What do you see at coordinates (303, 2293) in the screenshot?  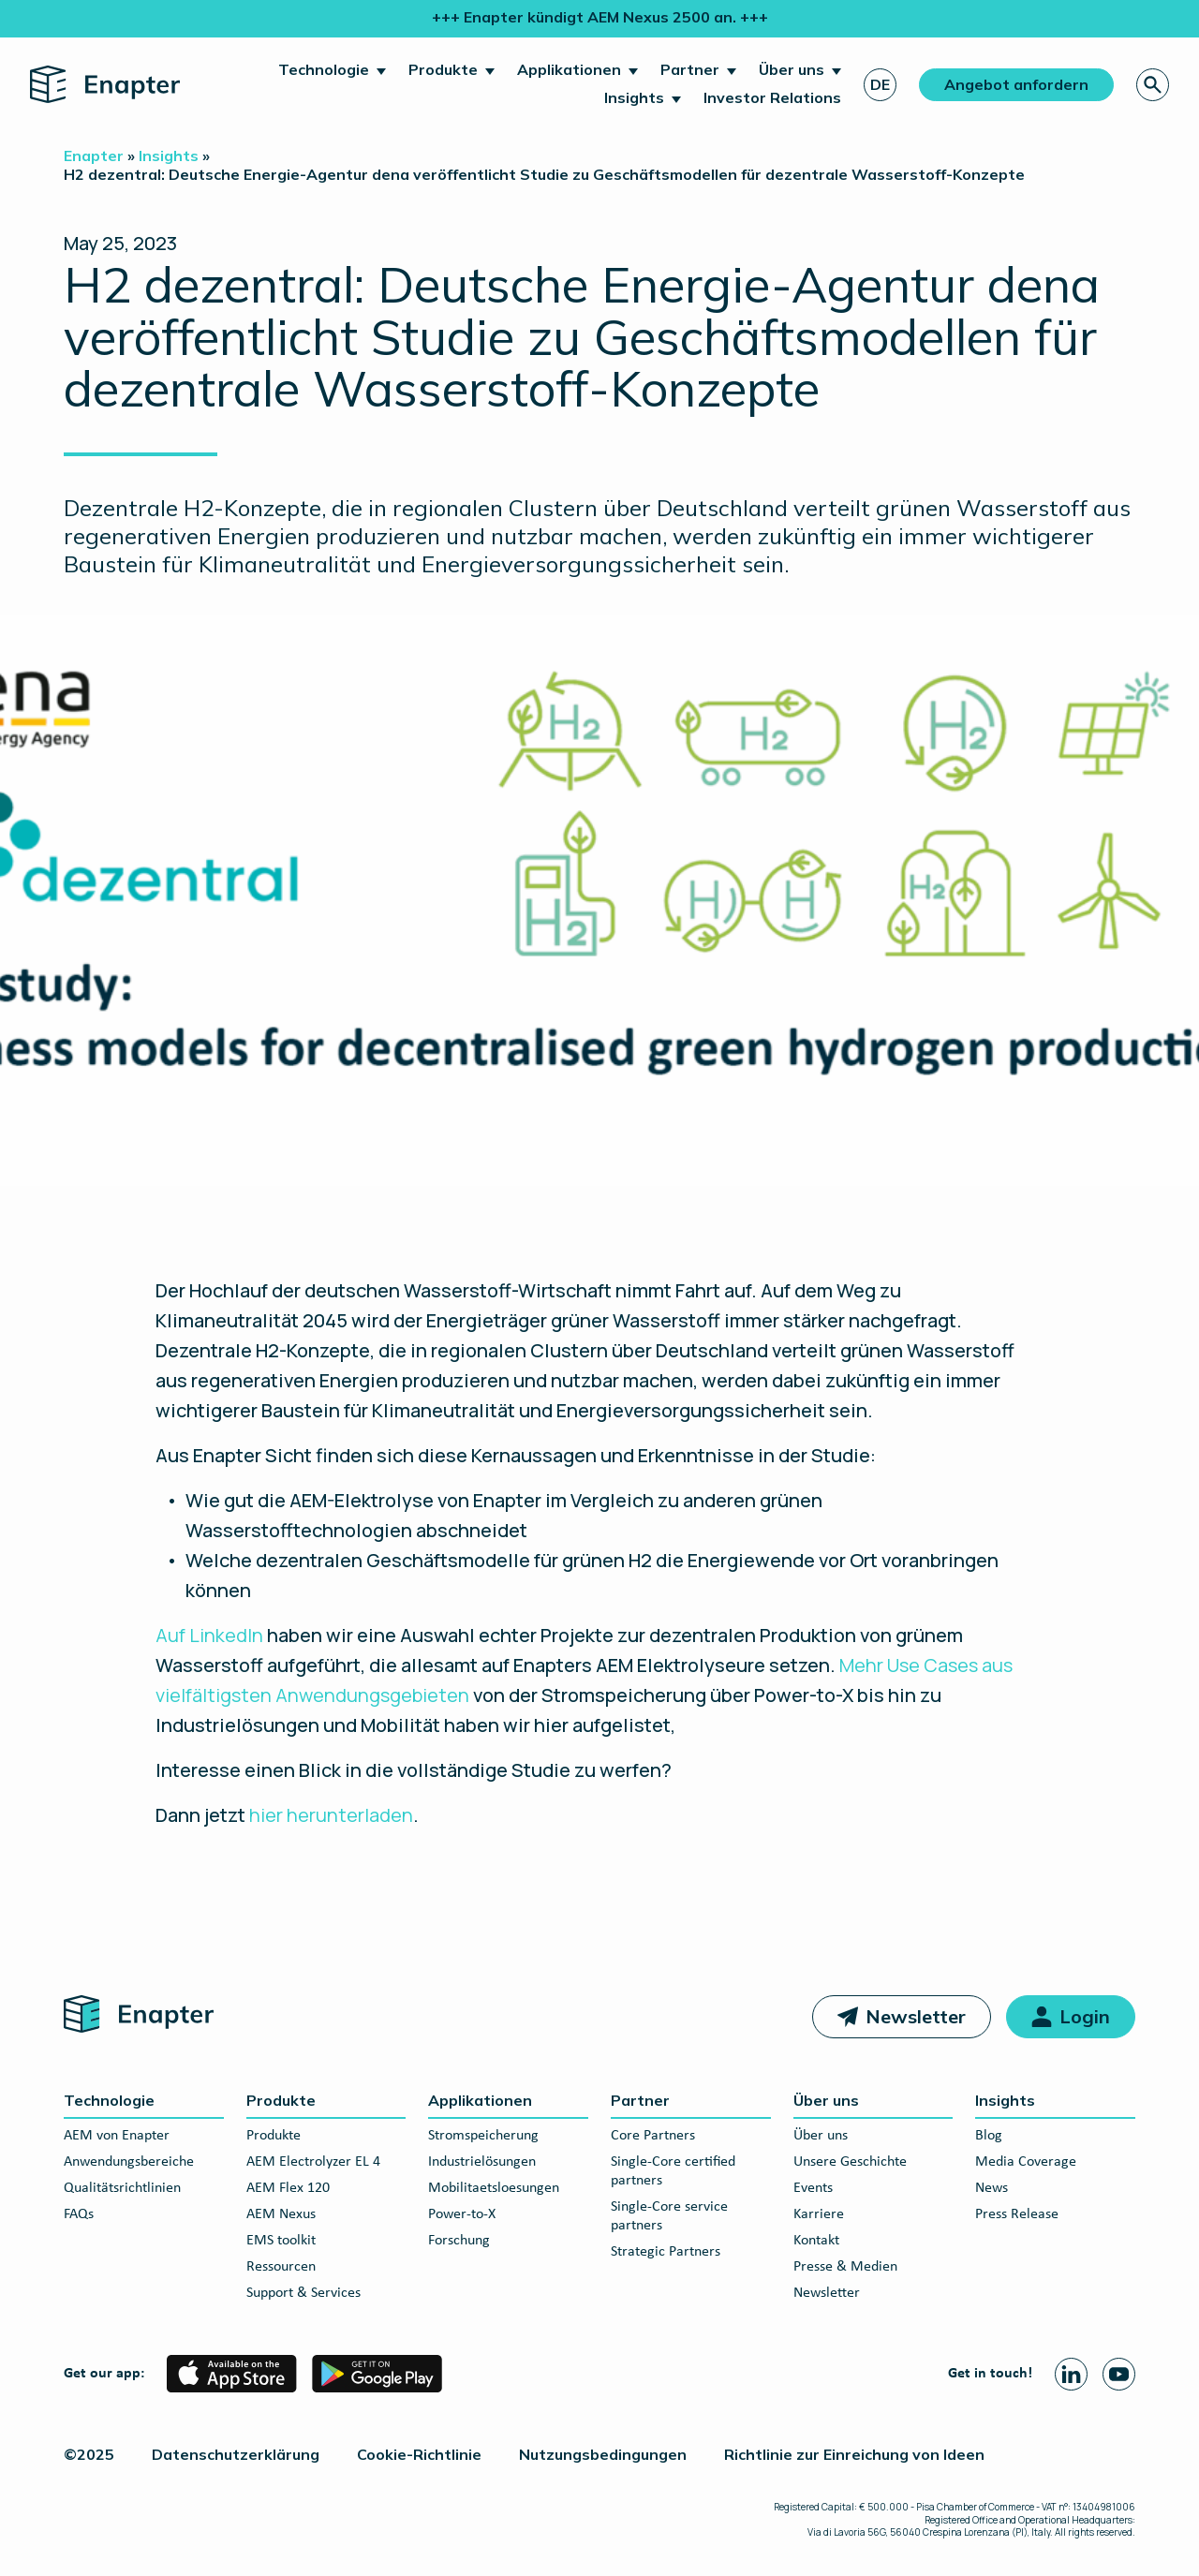 I see `Support & Services` at bounding box center [303, 2293].